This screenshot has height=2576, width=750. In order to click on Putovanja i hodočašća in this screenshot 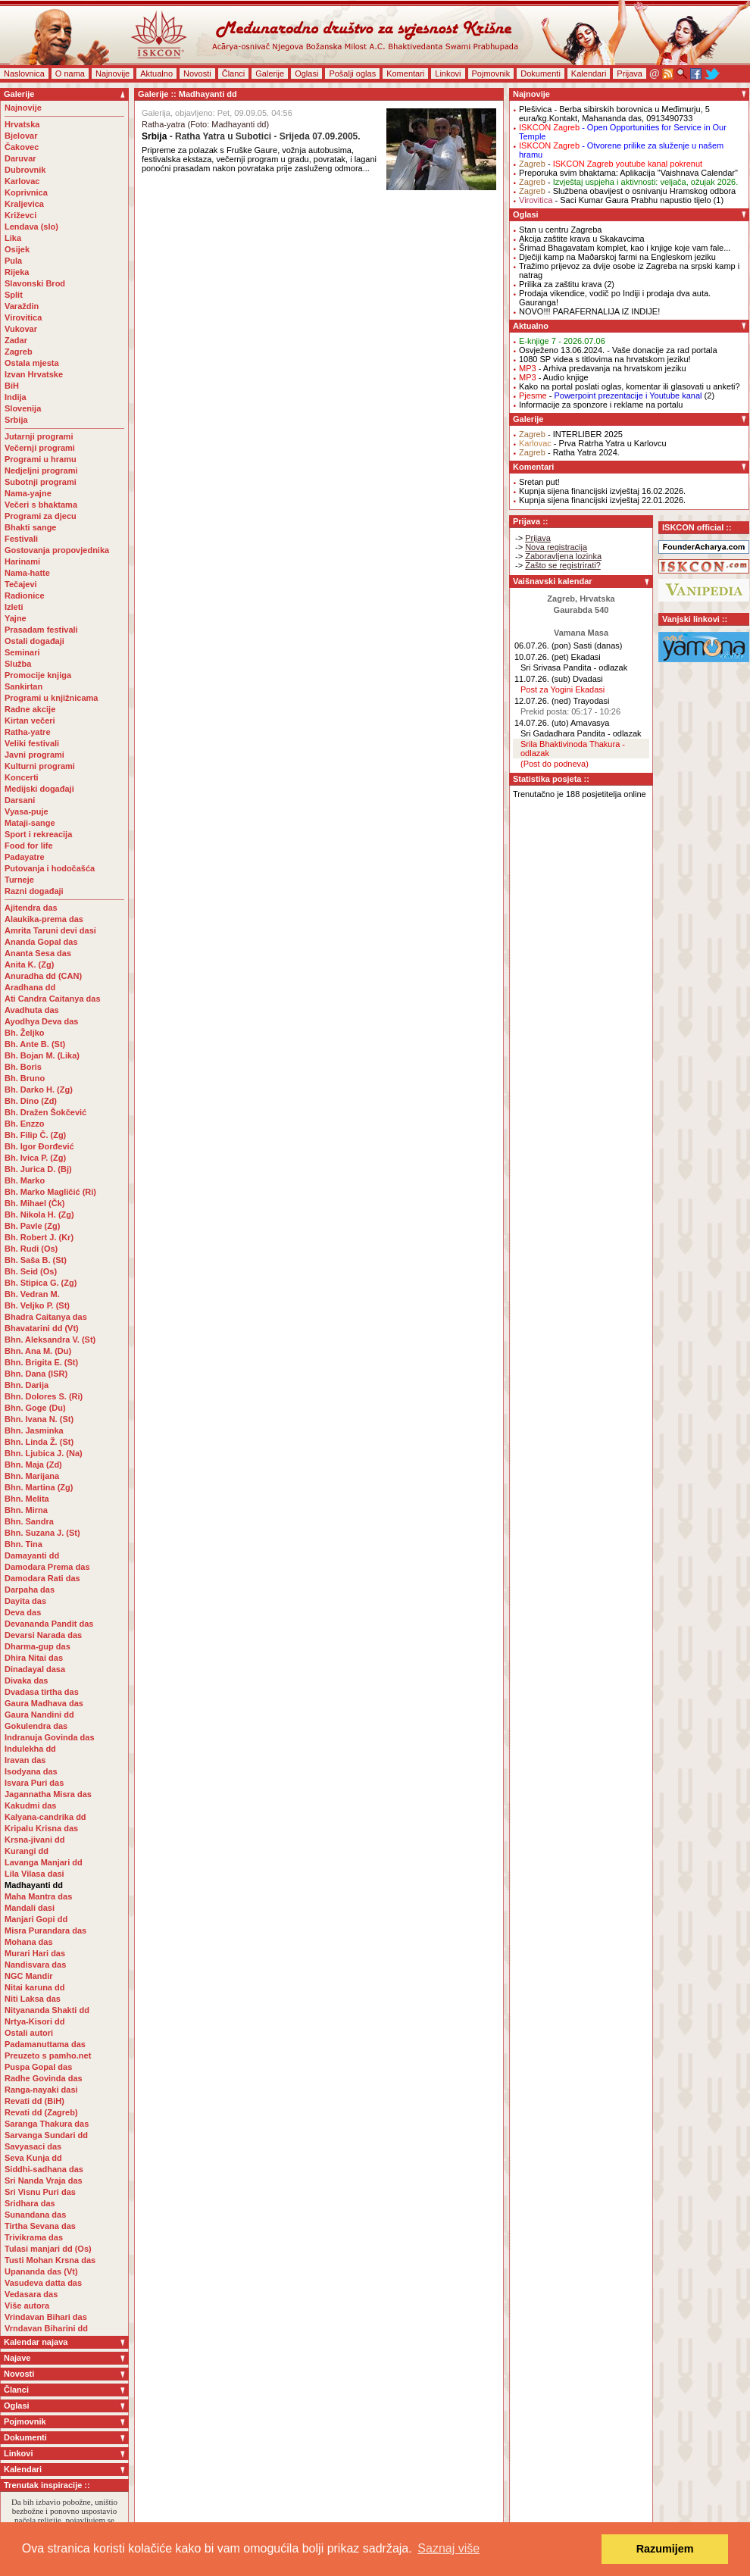, I will do `click(50, 868)`.